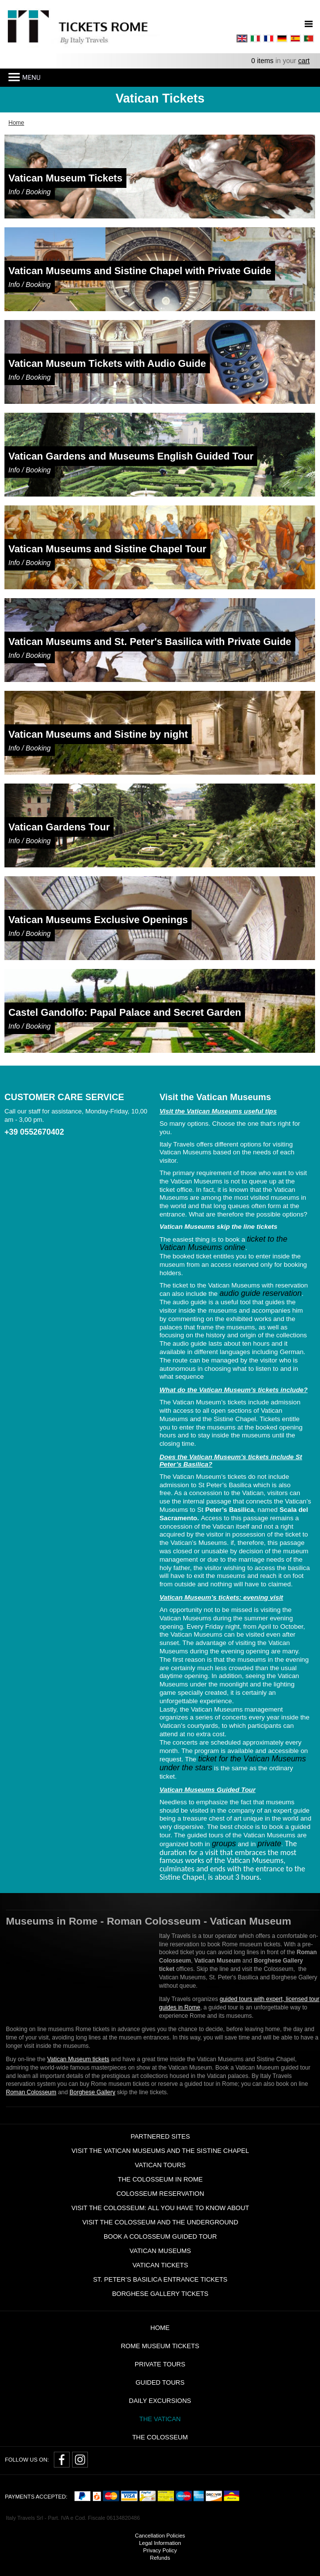  I want to click on Home, so click(160, 2327).